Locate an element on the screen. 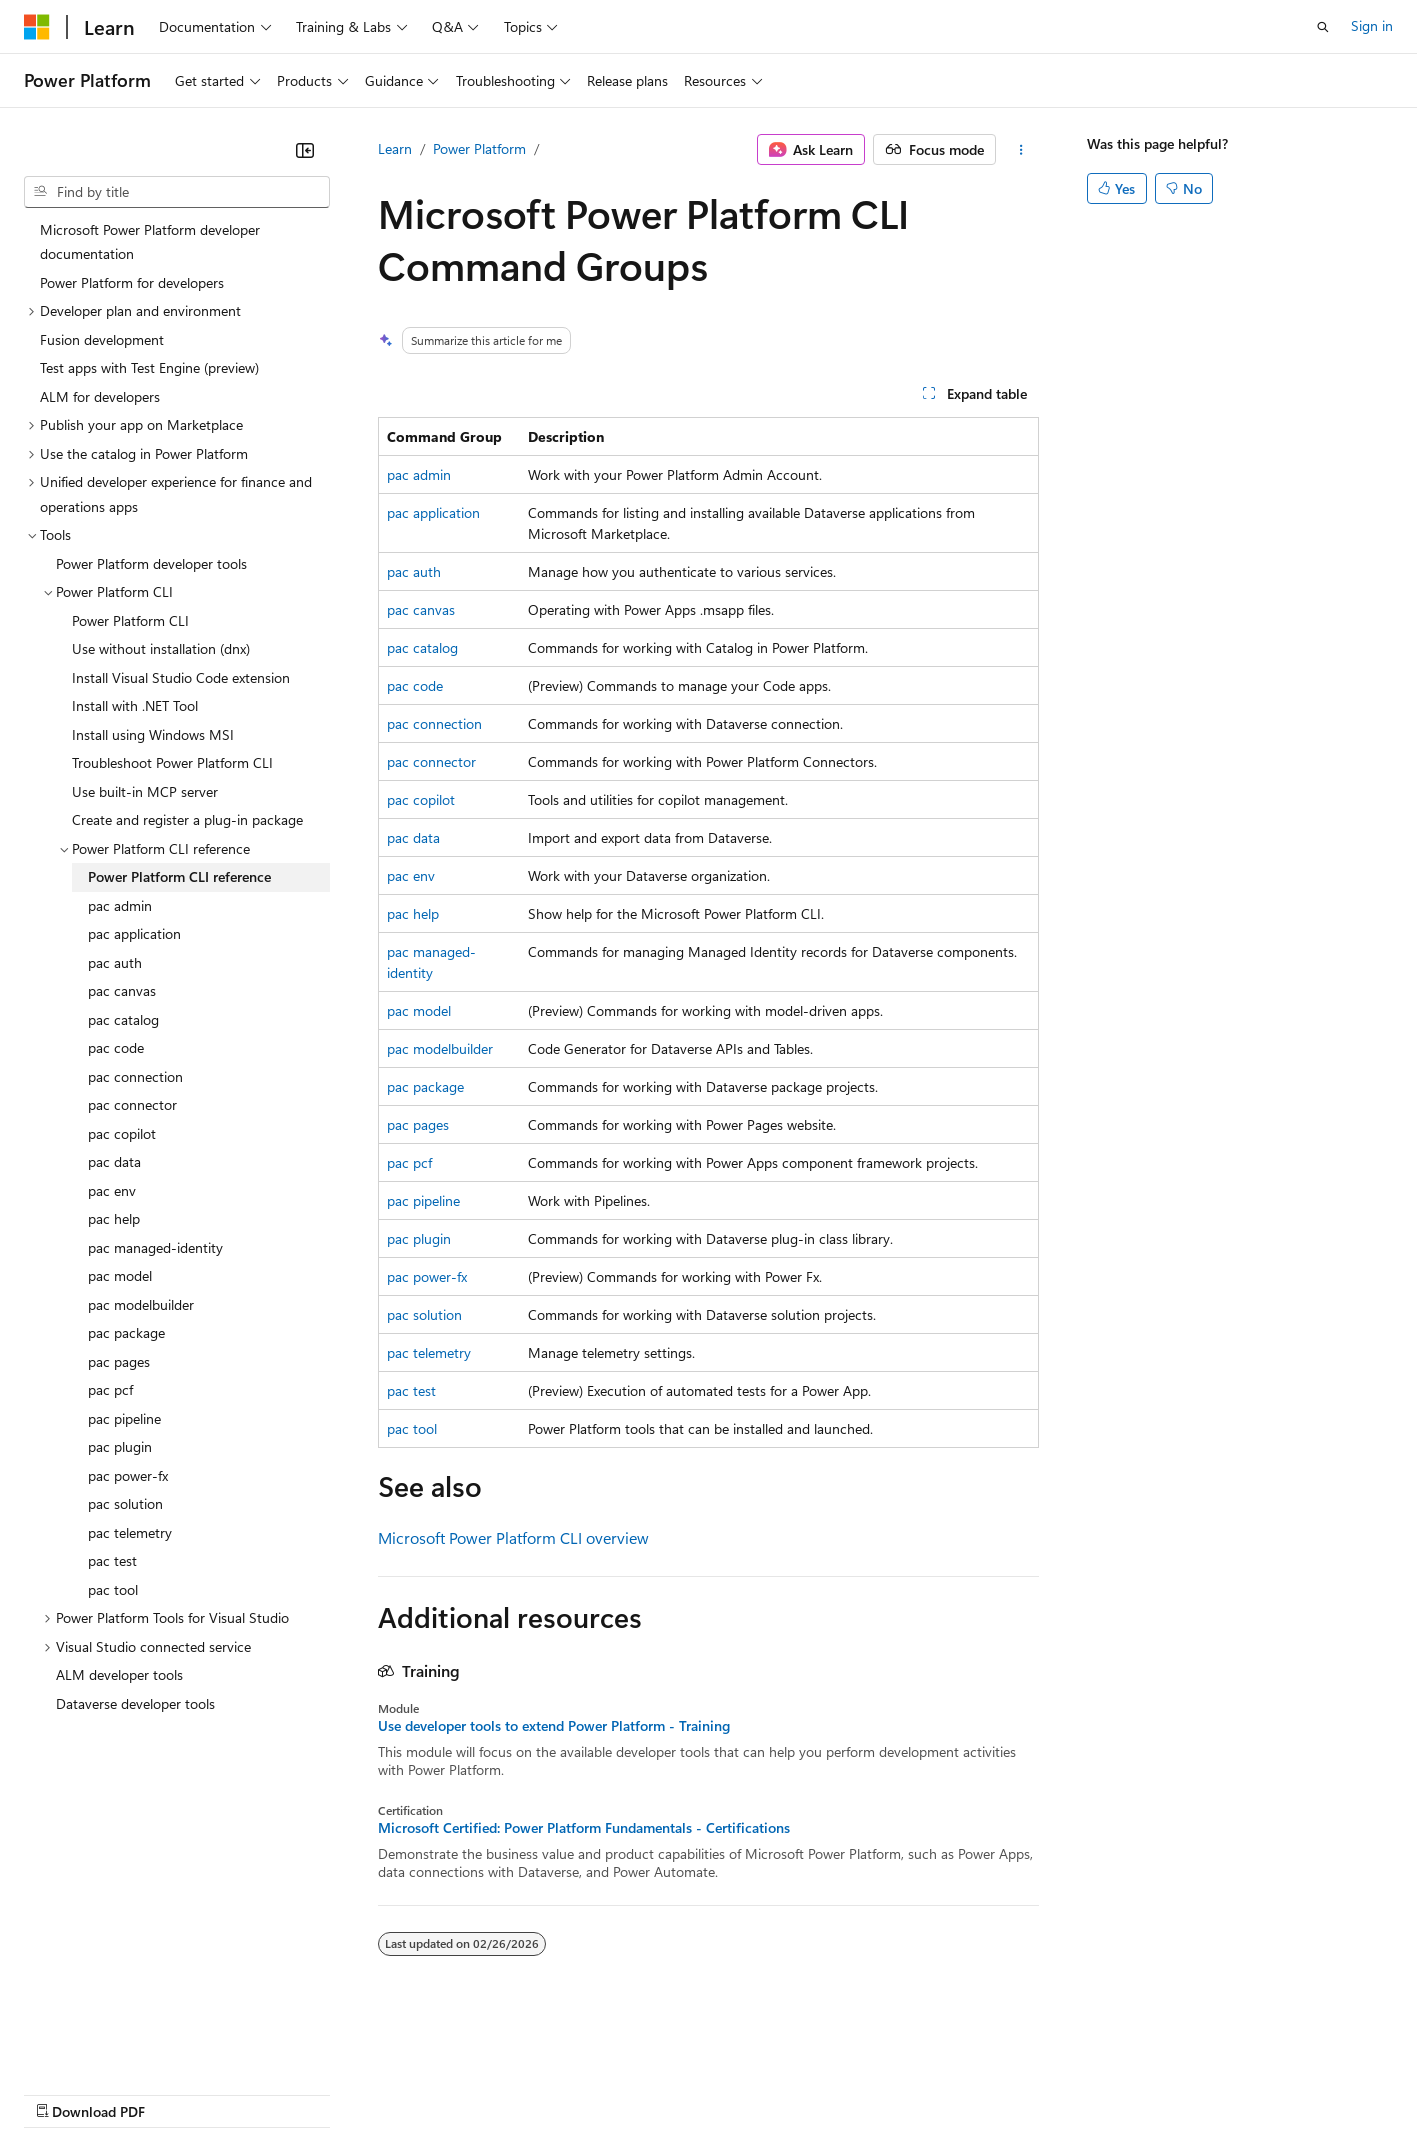  Install Visual Studio Code extension [treeitem] is located at coordinates (181, 677).